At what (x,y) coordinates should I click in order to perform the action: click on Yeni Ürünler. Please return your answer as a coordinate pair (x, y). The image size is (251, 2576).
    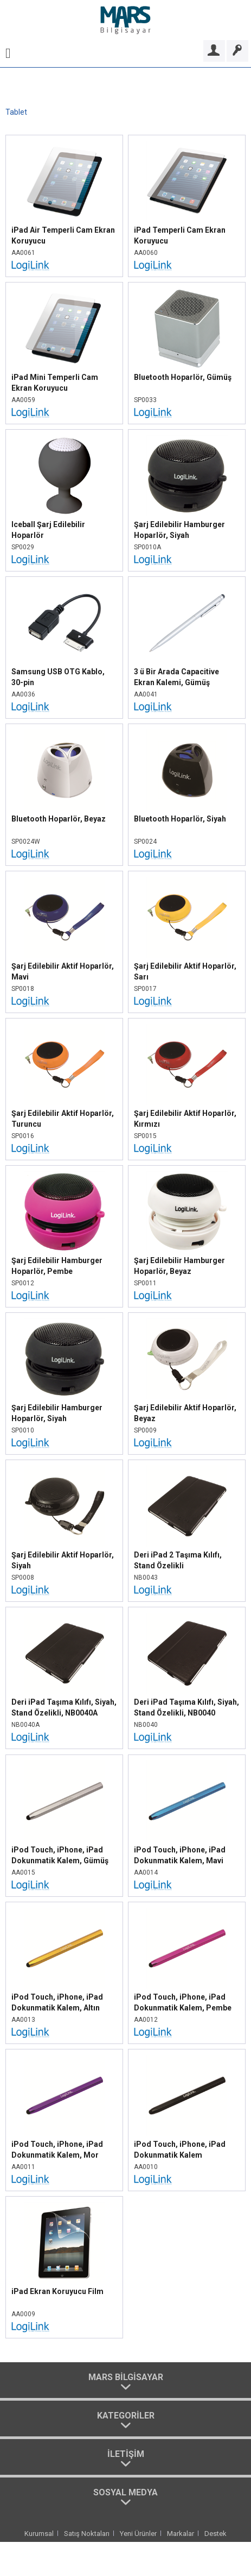
    Looking at the image, I should click on (138, 2533).